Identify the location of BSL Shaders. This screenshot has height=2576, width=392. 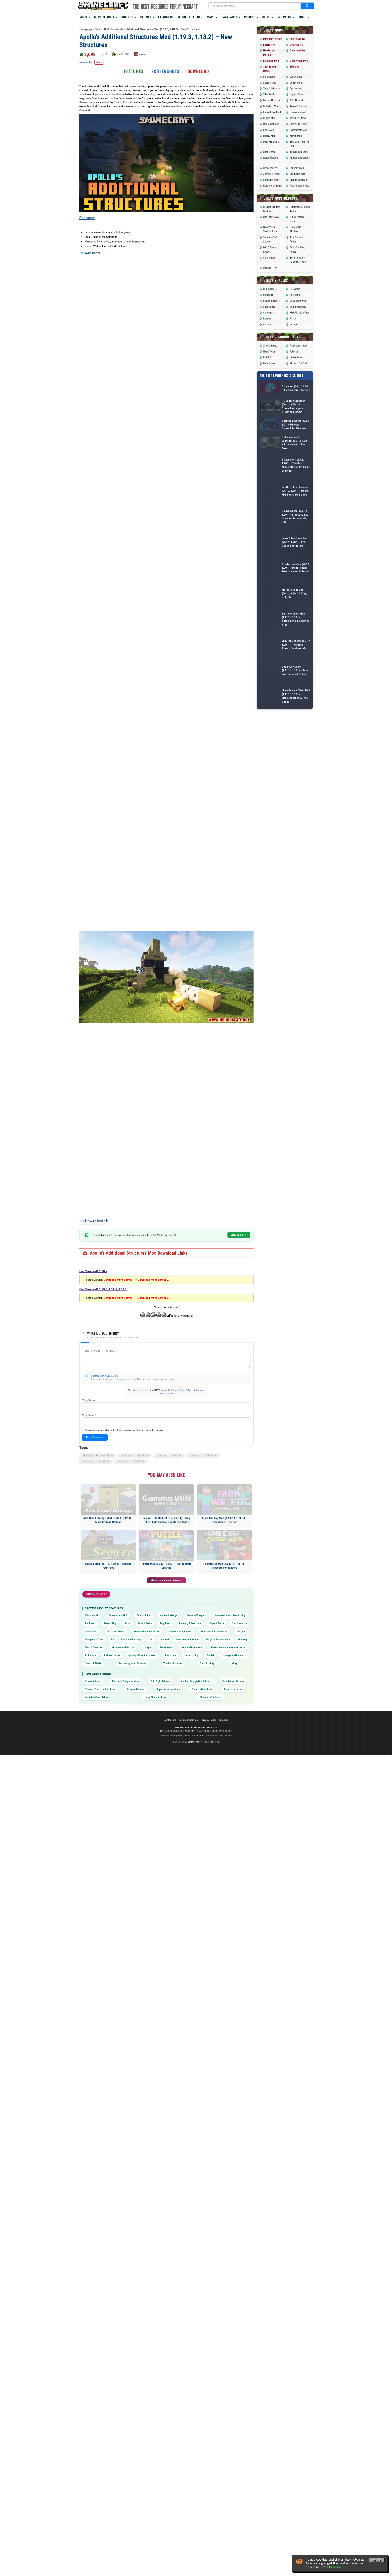
(270, 289).